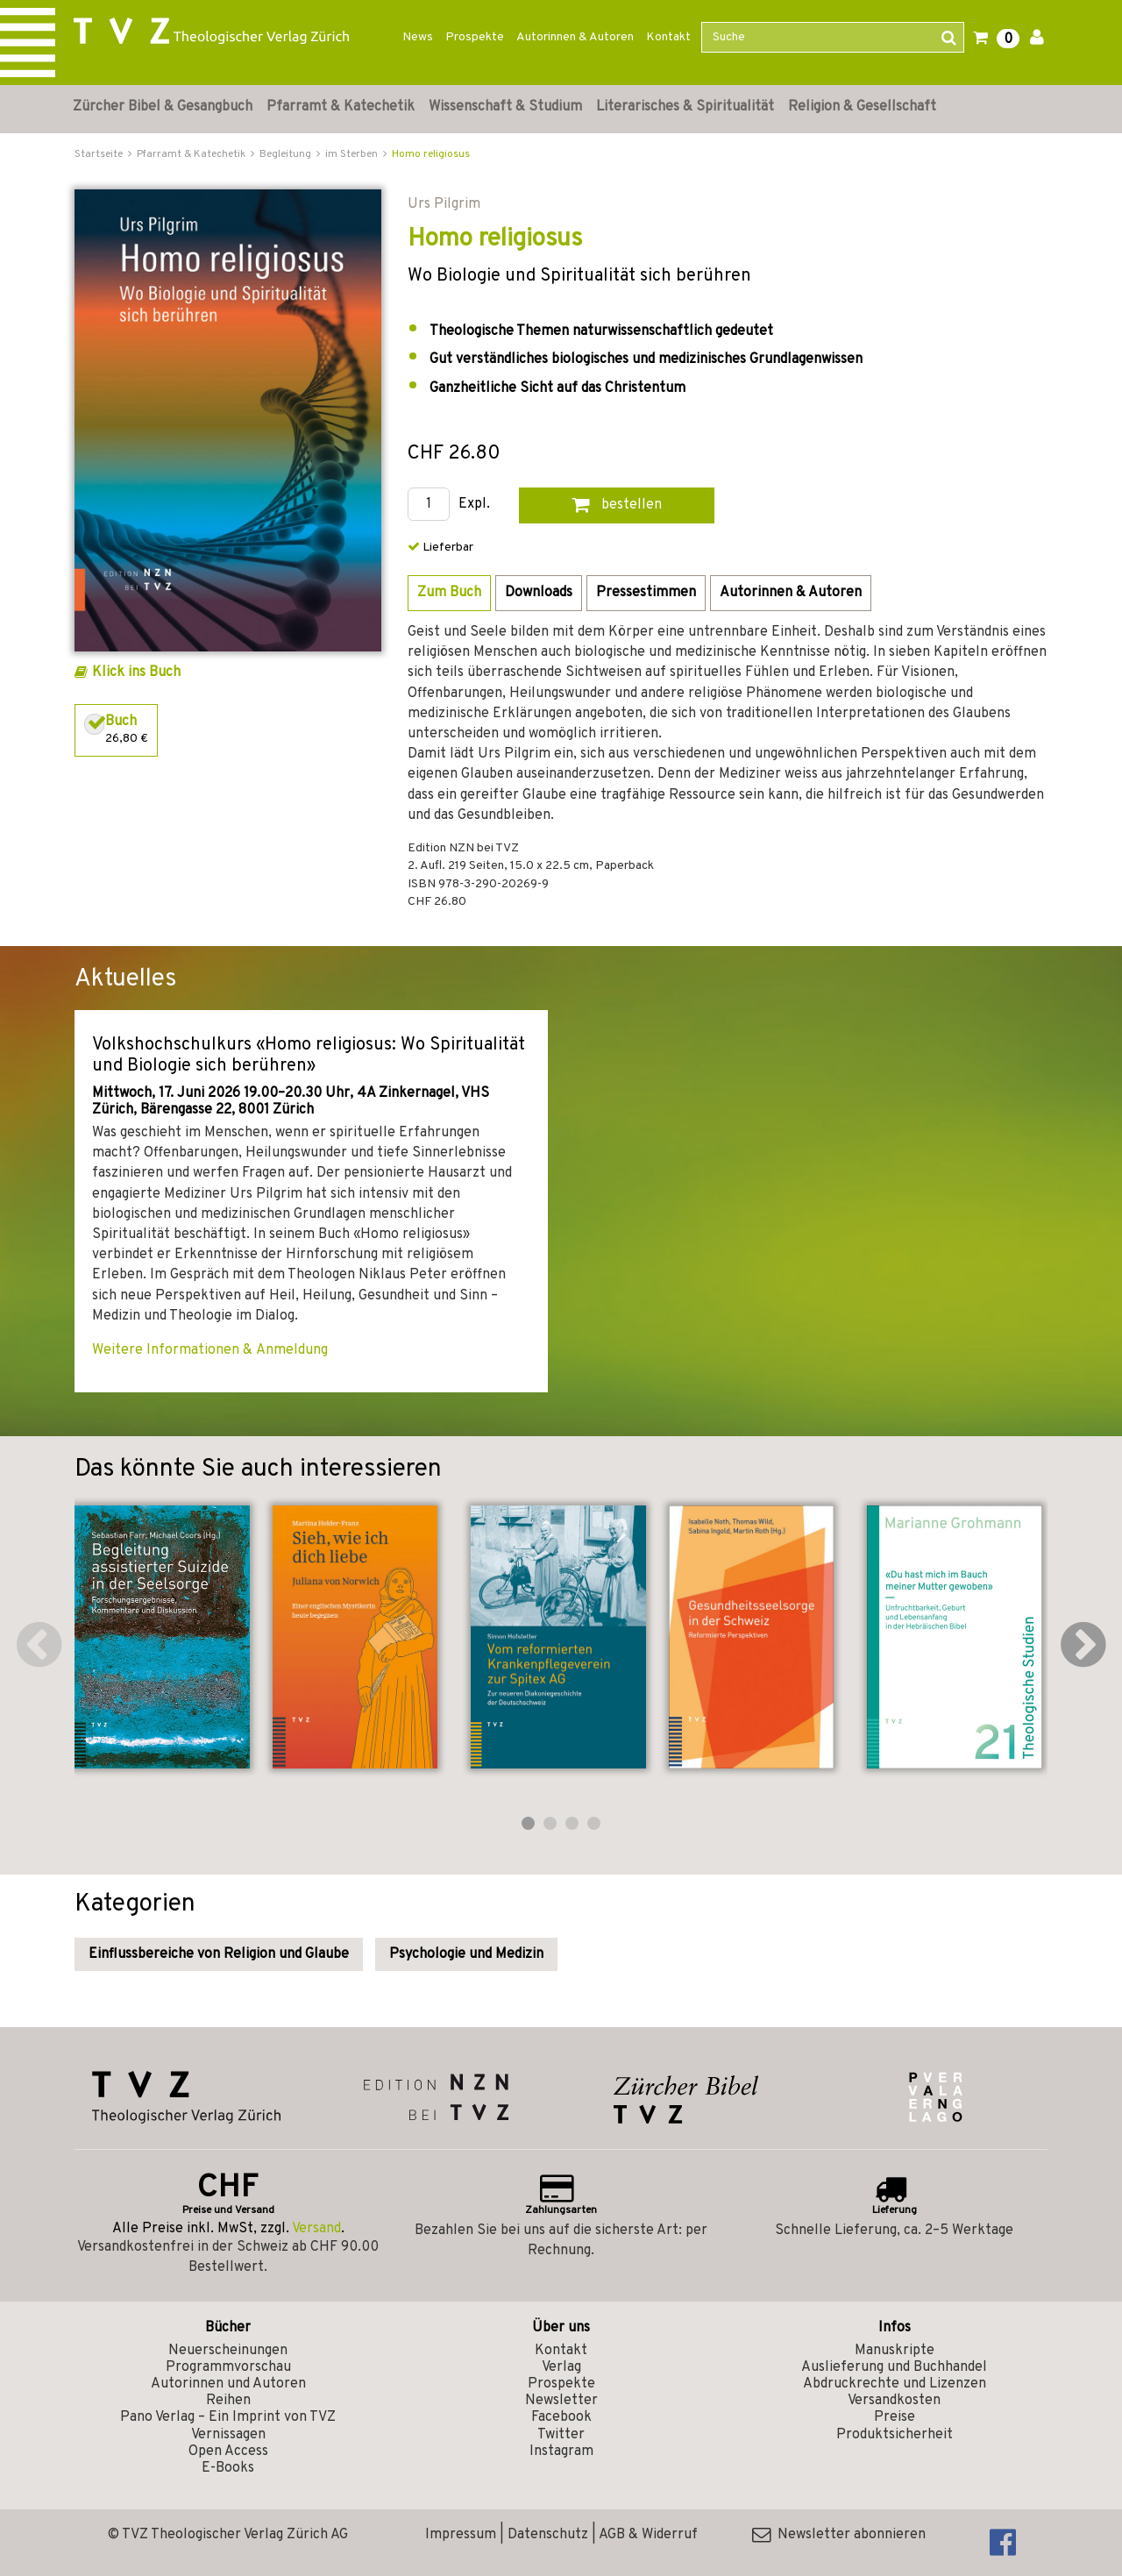  What do you see at coordinates (431, 154) in the screenshot?
I see `Homo religiosus` at bounding box center [431, 154].